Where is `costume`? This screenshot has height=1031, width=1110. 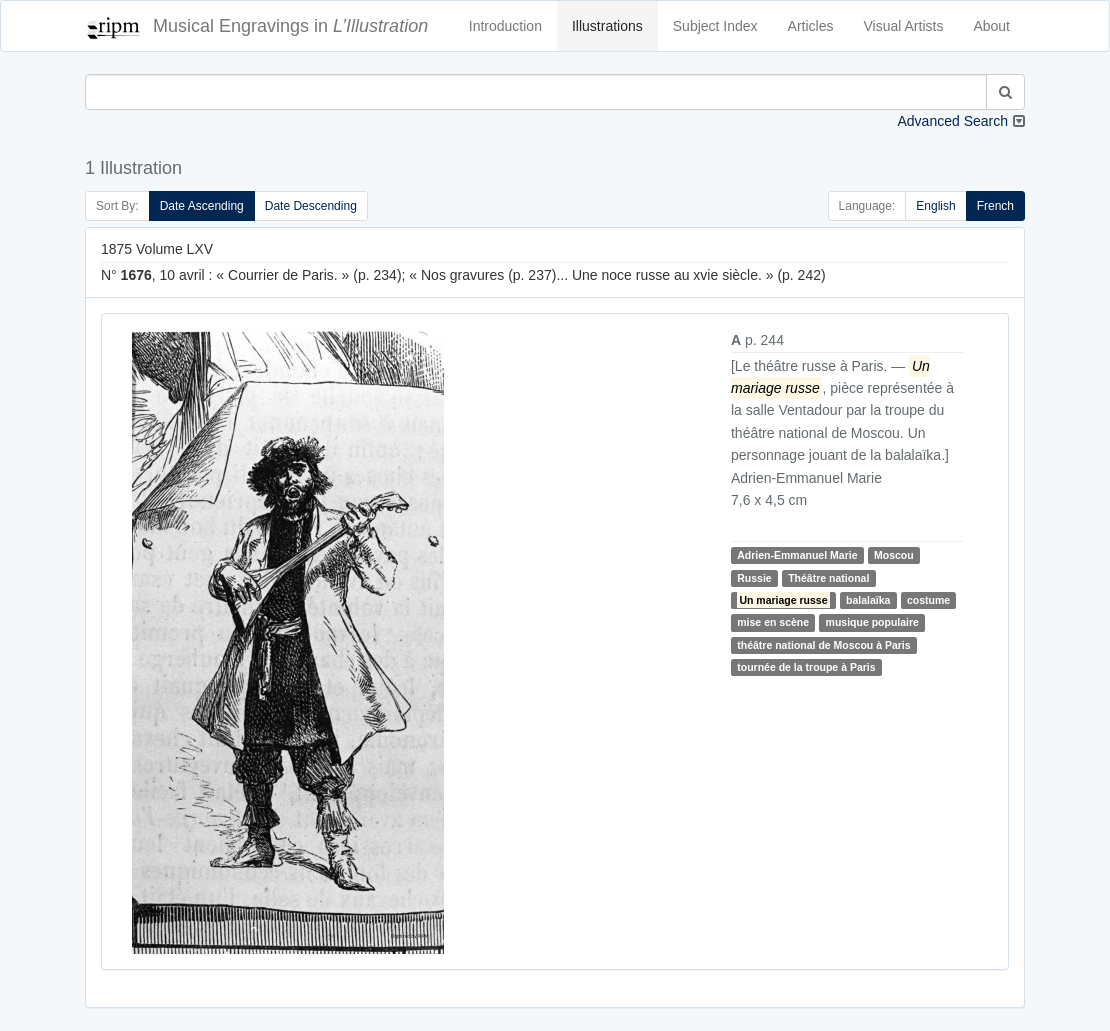 costume is located at coordinates (928, 600).